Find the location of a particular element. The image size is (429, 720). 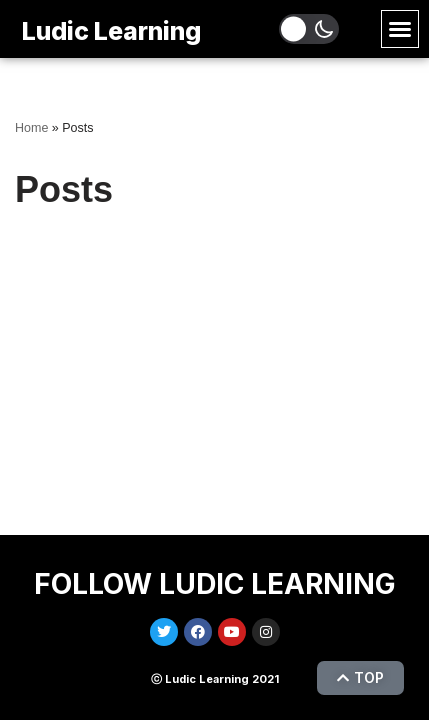

Ludic Learning is located at coordinates (111, 31).